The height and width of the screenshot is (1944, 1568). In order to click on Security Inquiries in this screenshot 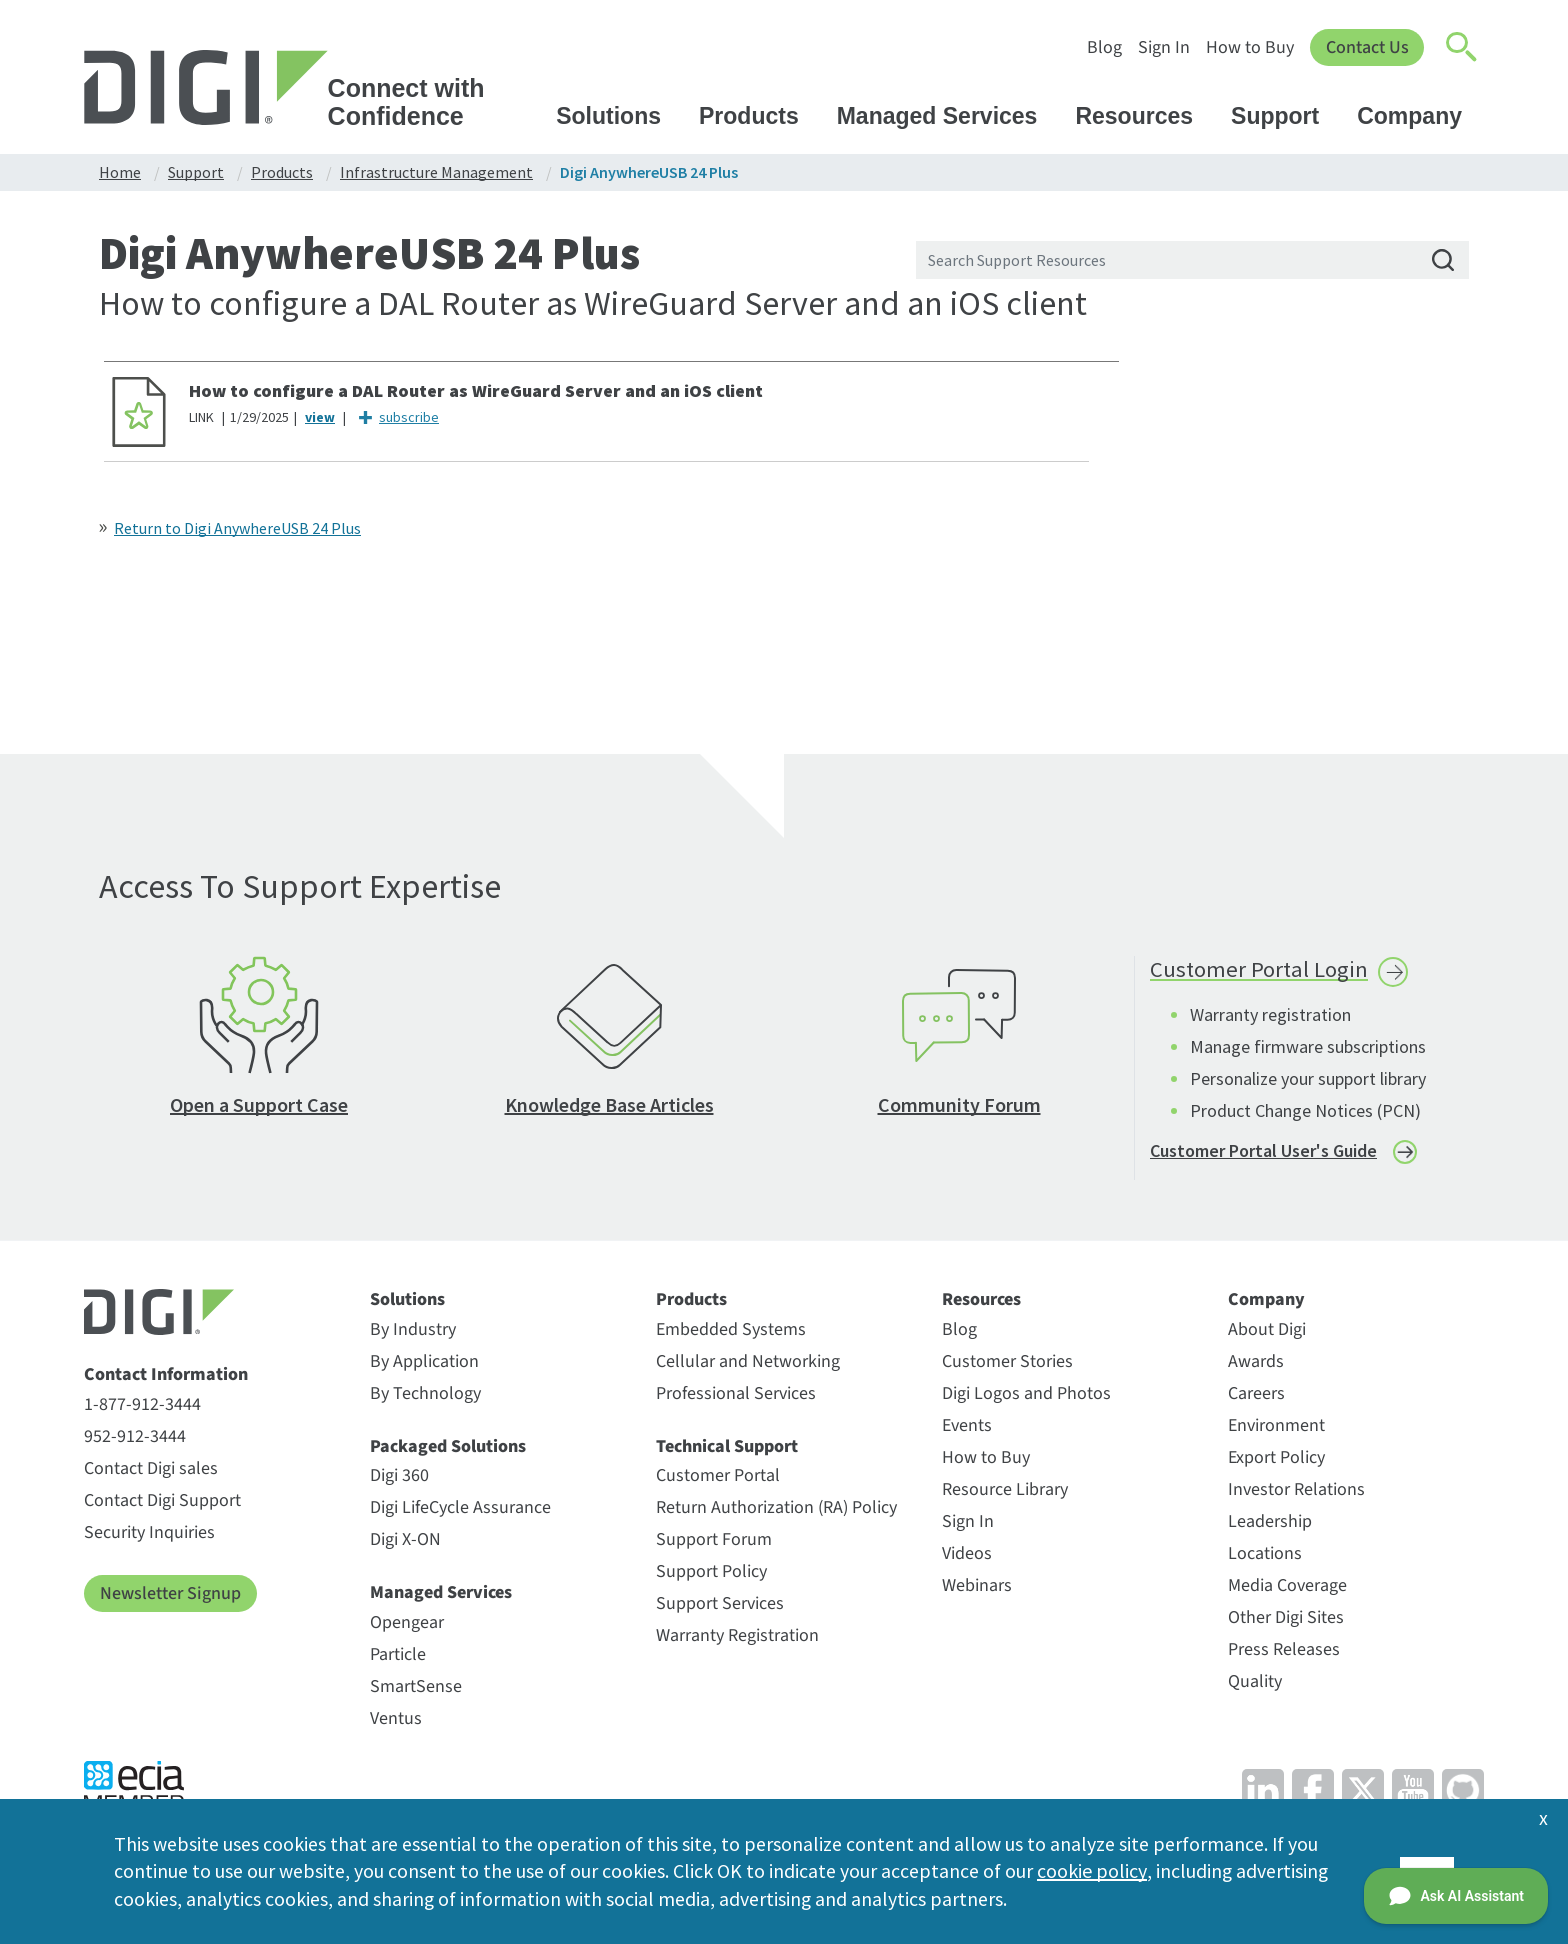, I will do `click(149, 1536)`.